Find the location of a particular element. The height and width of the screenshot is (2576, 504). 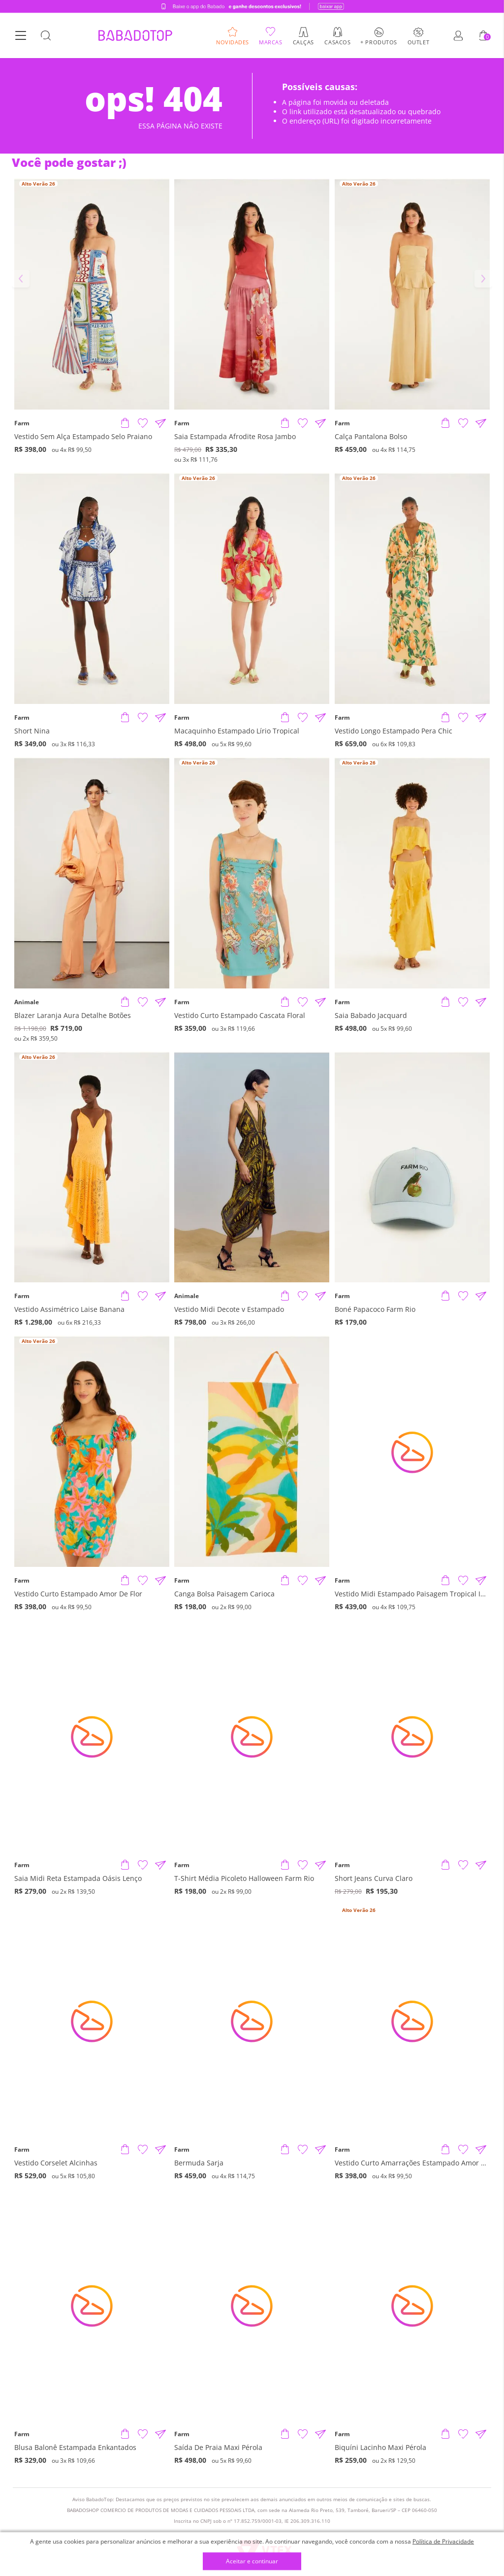

Casacos is located at coordinates (337, 41).